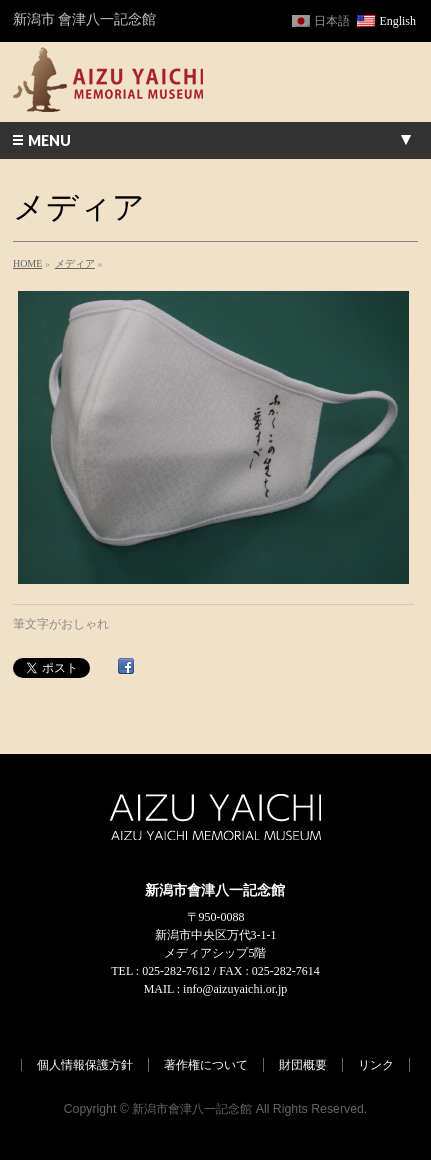  What do you see at coordinates (85, 1065) in the screenshot?
I see `個人情報保護方針` at bounding box center [85, 1065].